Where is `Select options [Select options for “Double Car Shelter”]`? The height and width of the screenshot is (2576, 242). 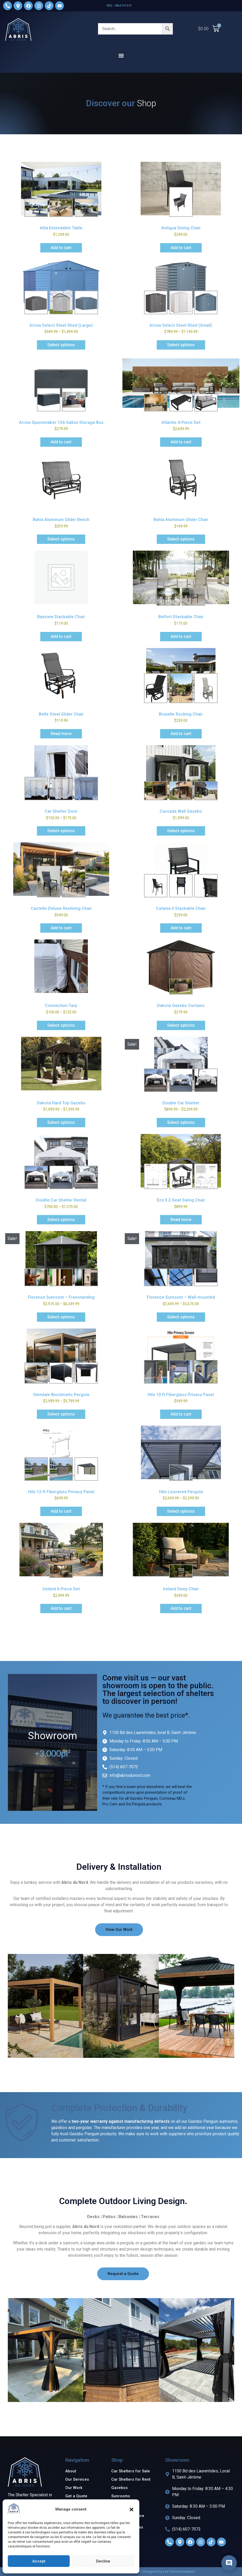
Select options [Select options for “Double Car Shelter”] is located at coordinates (181, 1122).